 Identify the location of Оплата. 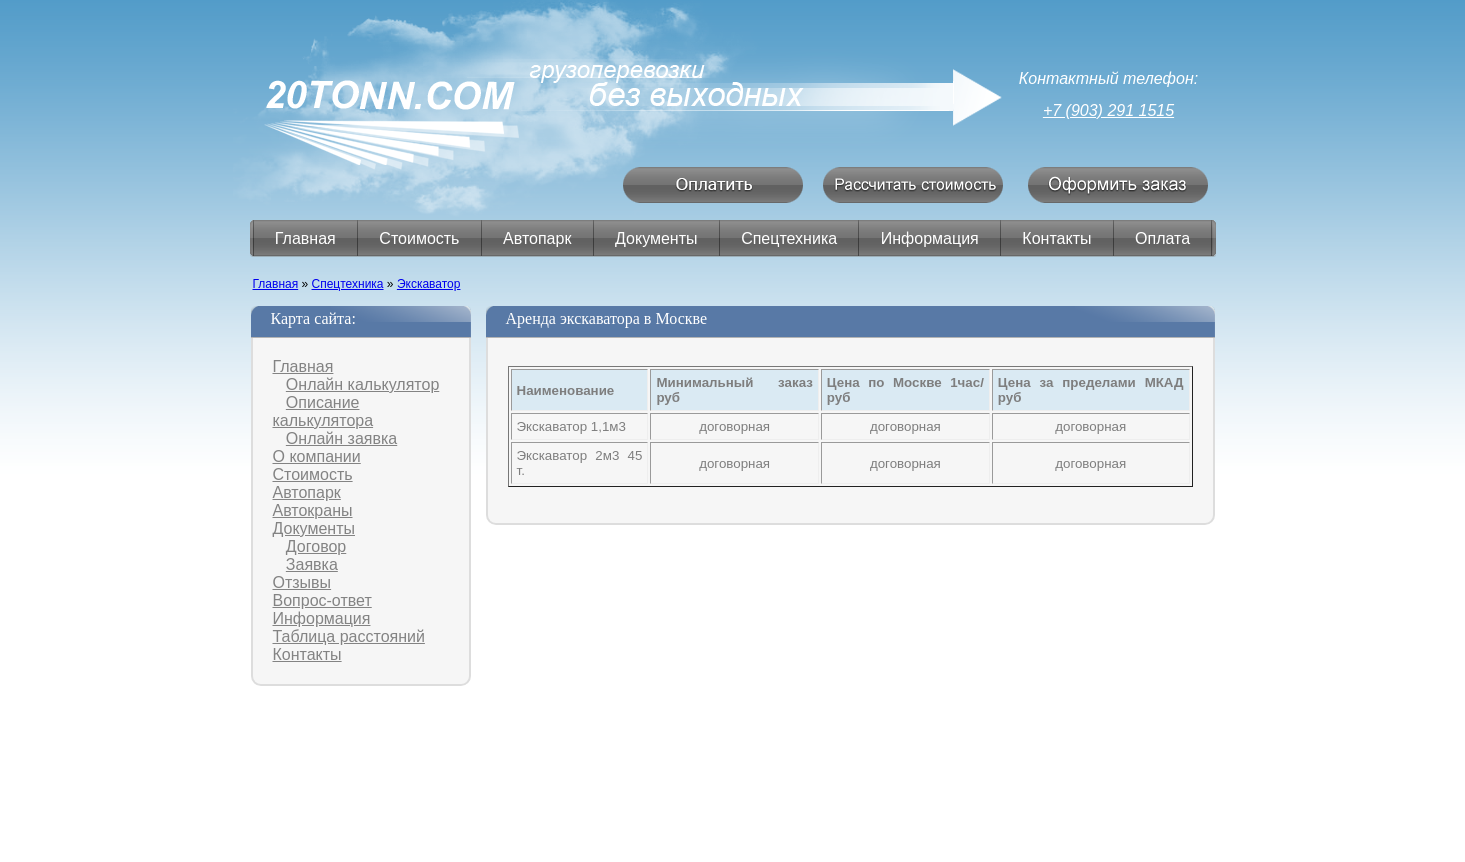
(1162, 238).